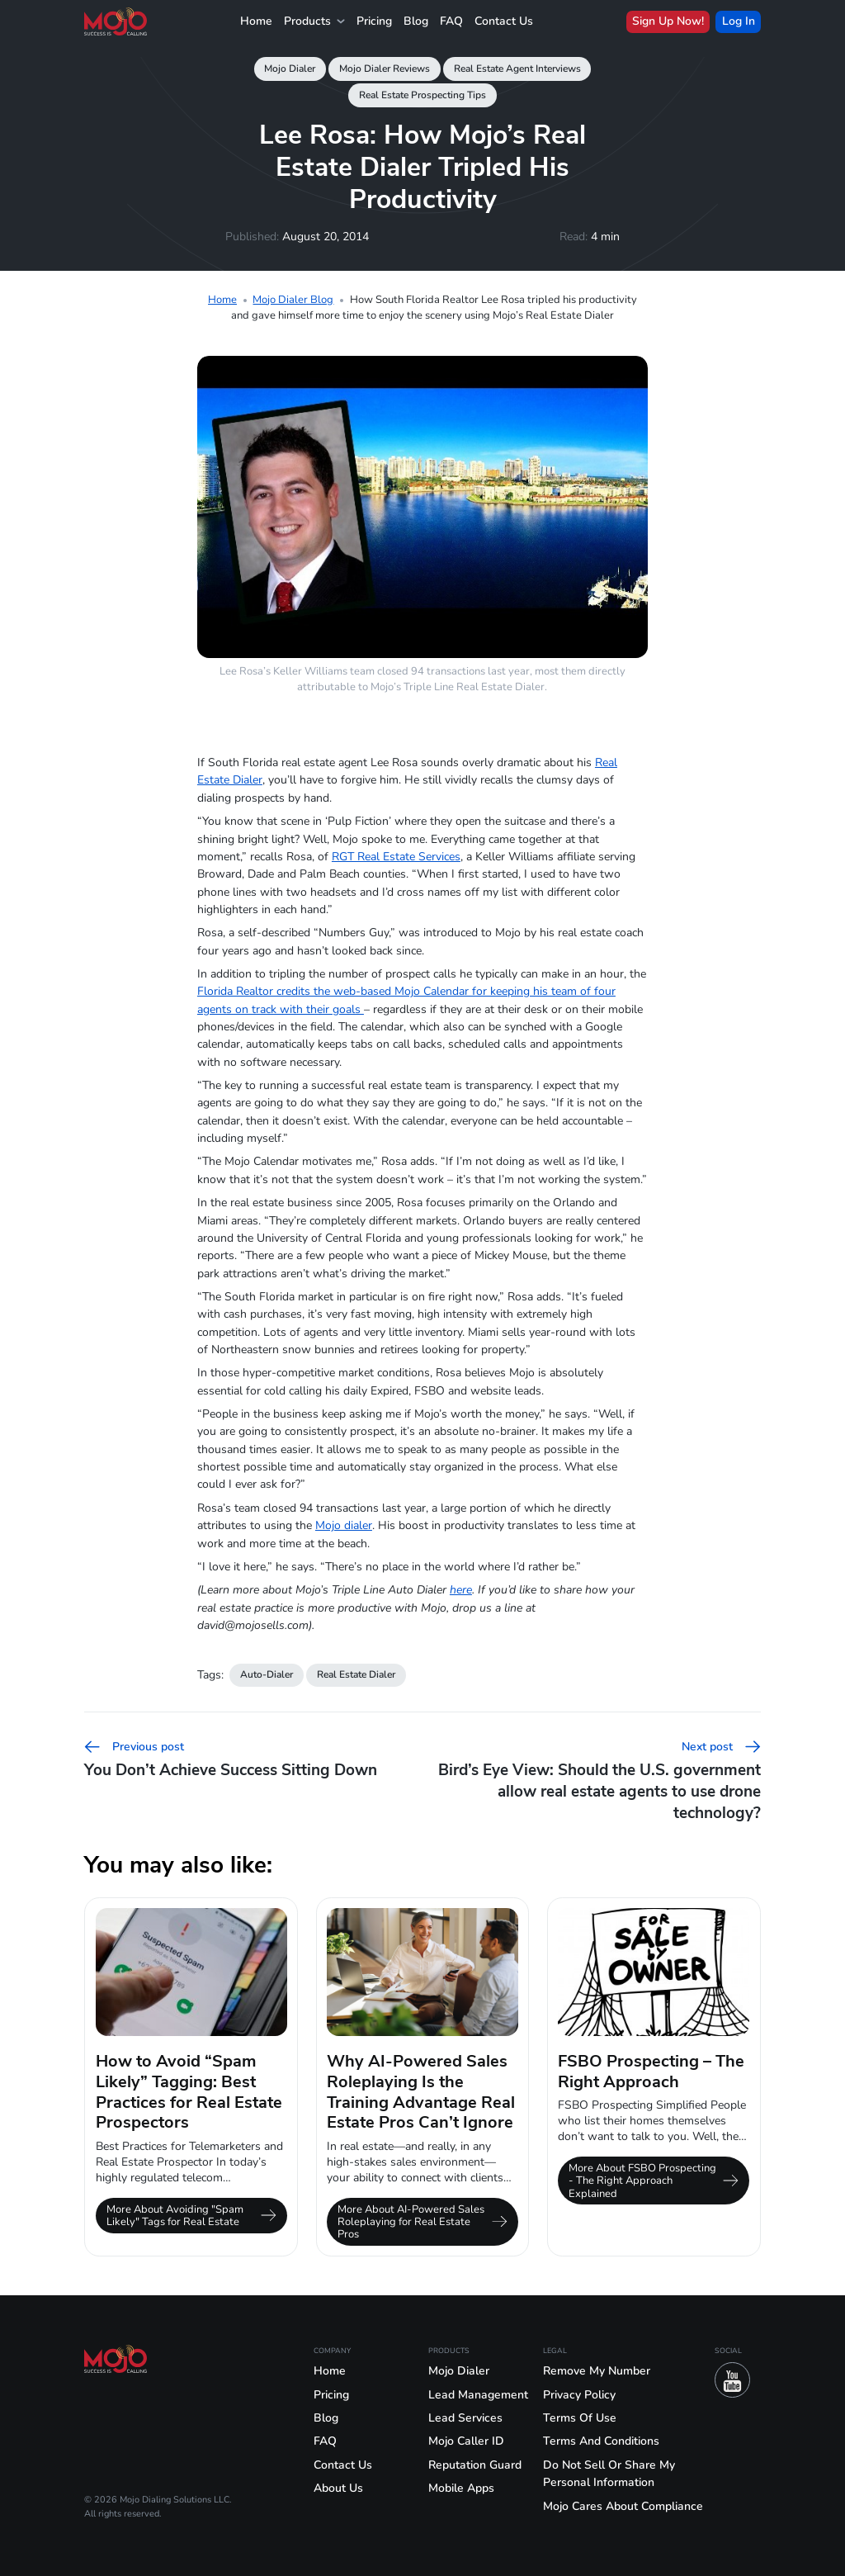  Describe the element at coordinates (266, 1674) in the screenshot. I see `Auto-Dialer` at that location.